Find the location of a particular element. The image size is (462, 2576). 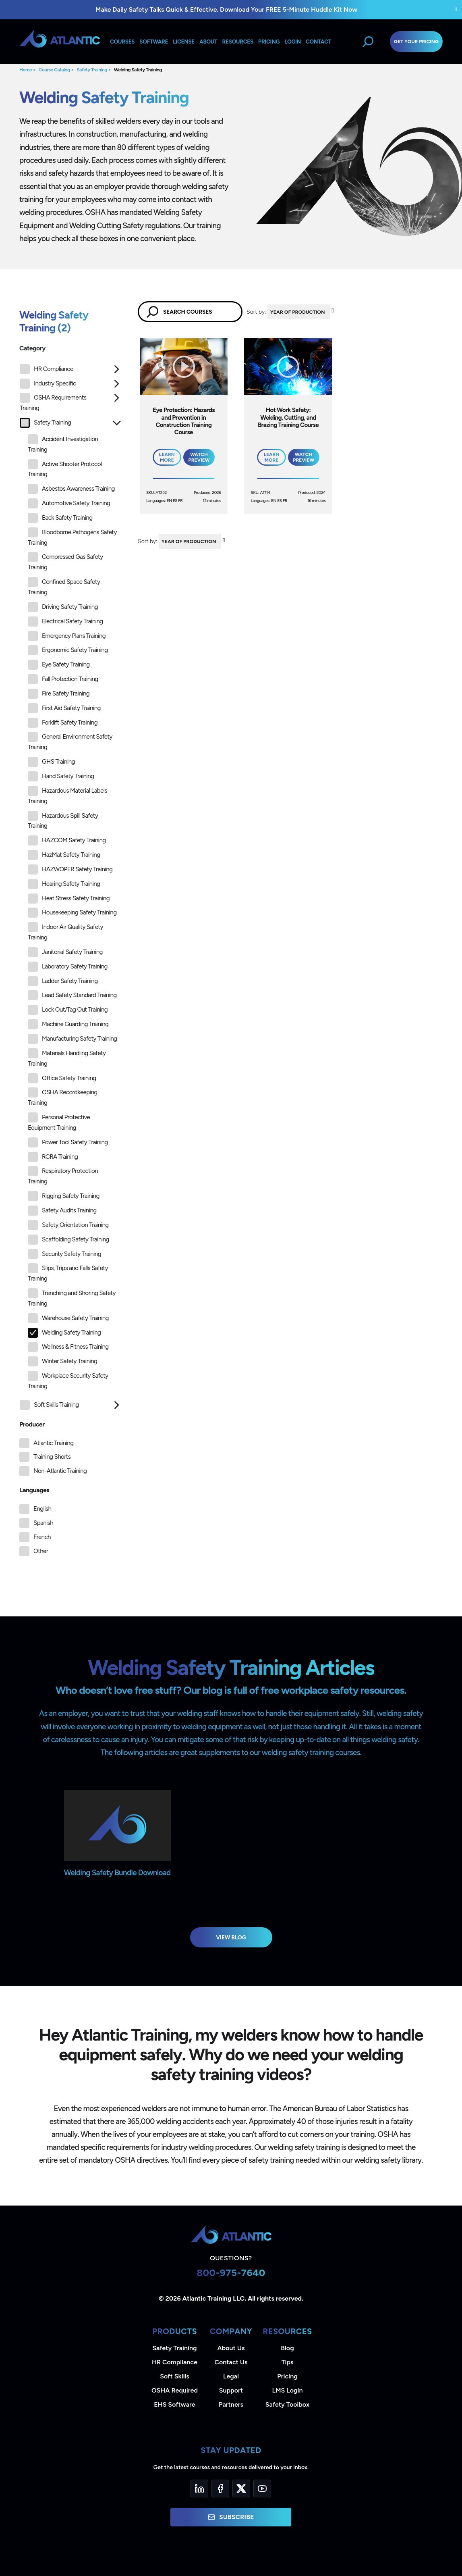

Bloodborne Pathogens Safety Training is located at coordinates (72, 536).